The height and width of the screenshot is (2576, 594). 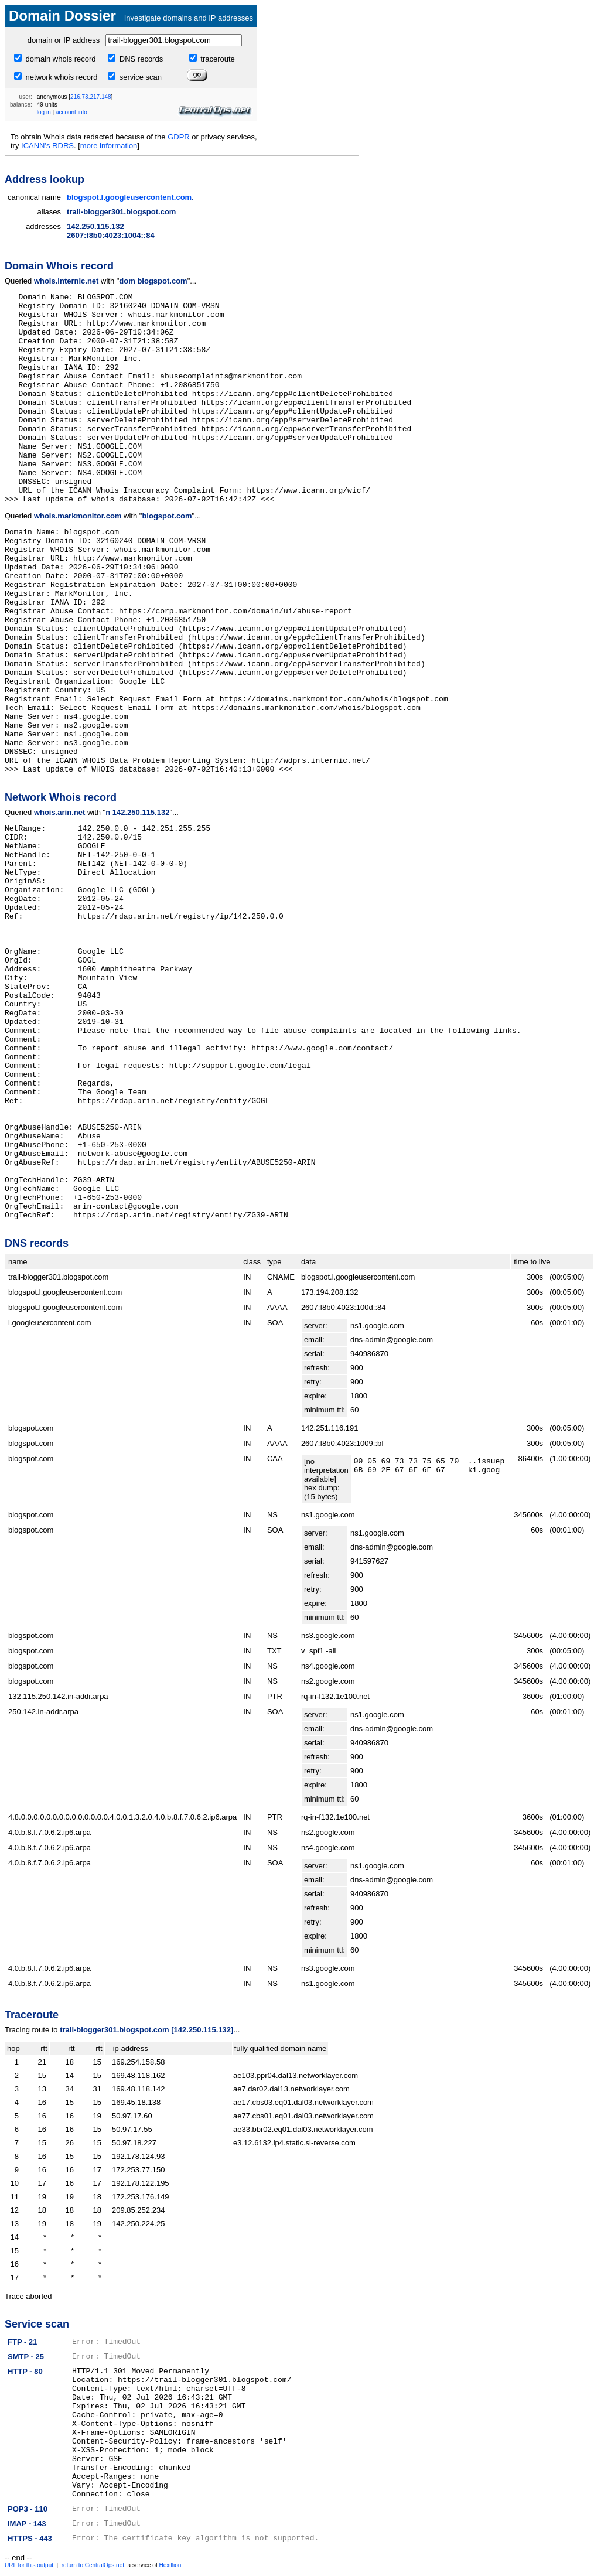 What do you see at coordinates (59, 58) in the screenshot?
I see `domain whois record` at bounding box center [59, 58].